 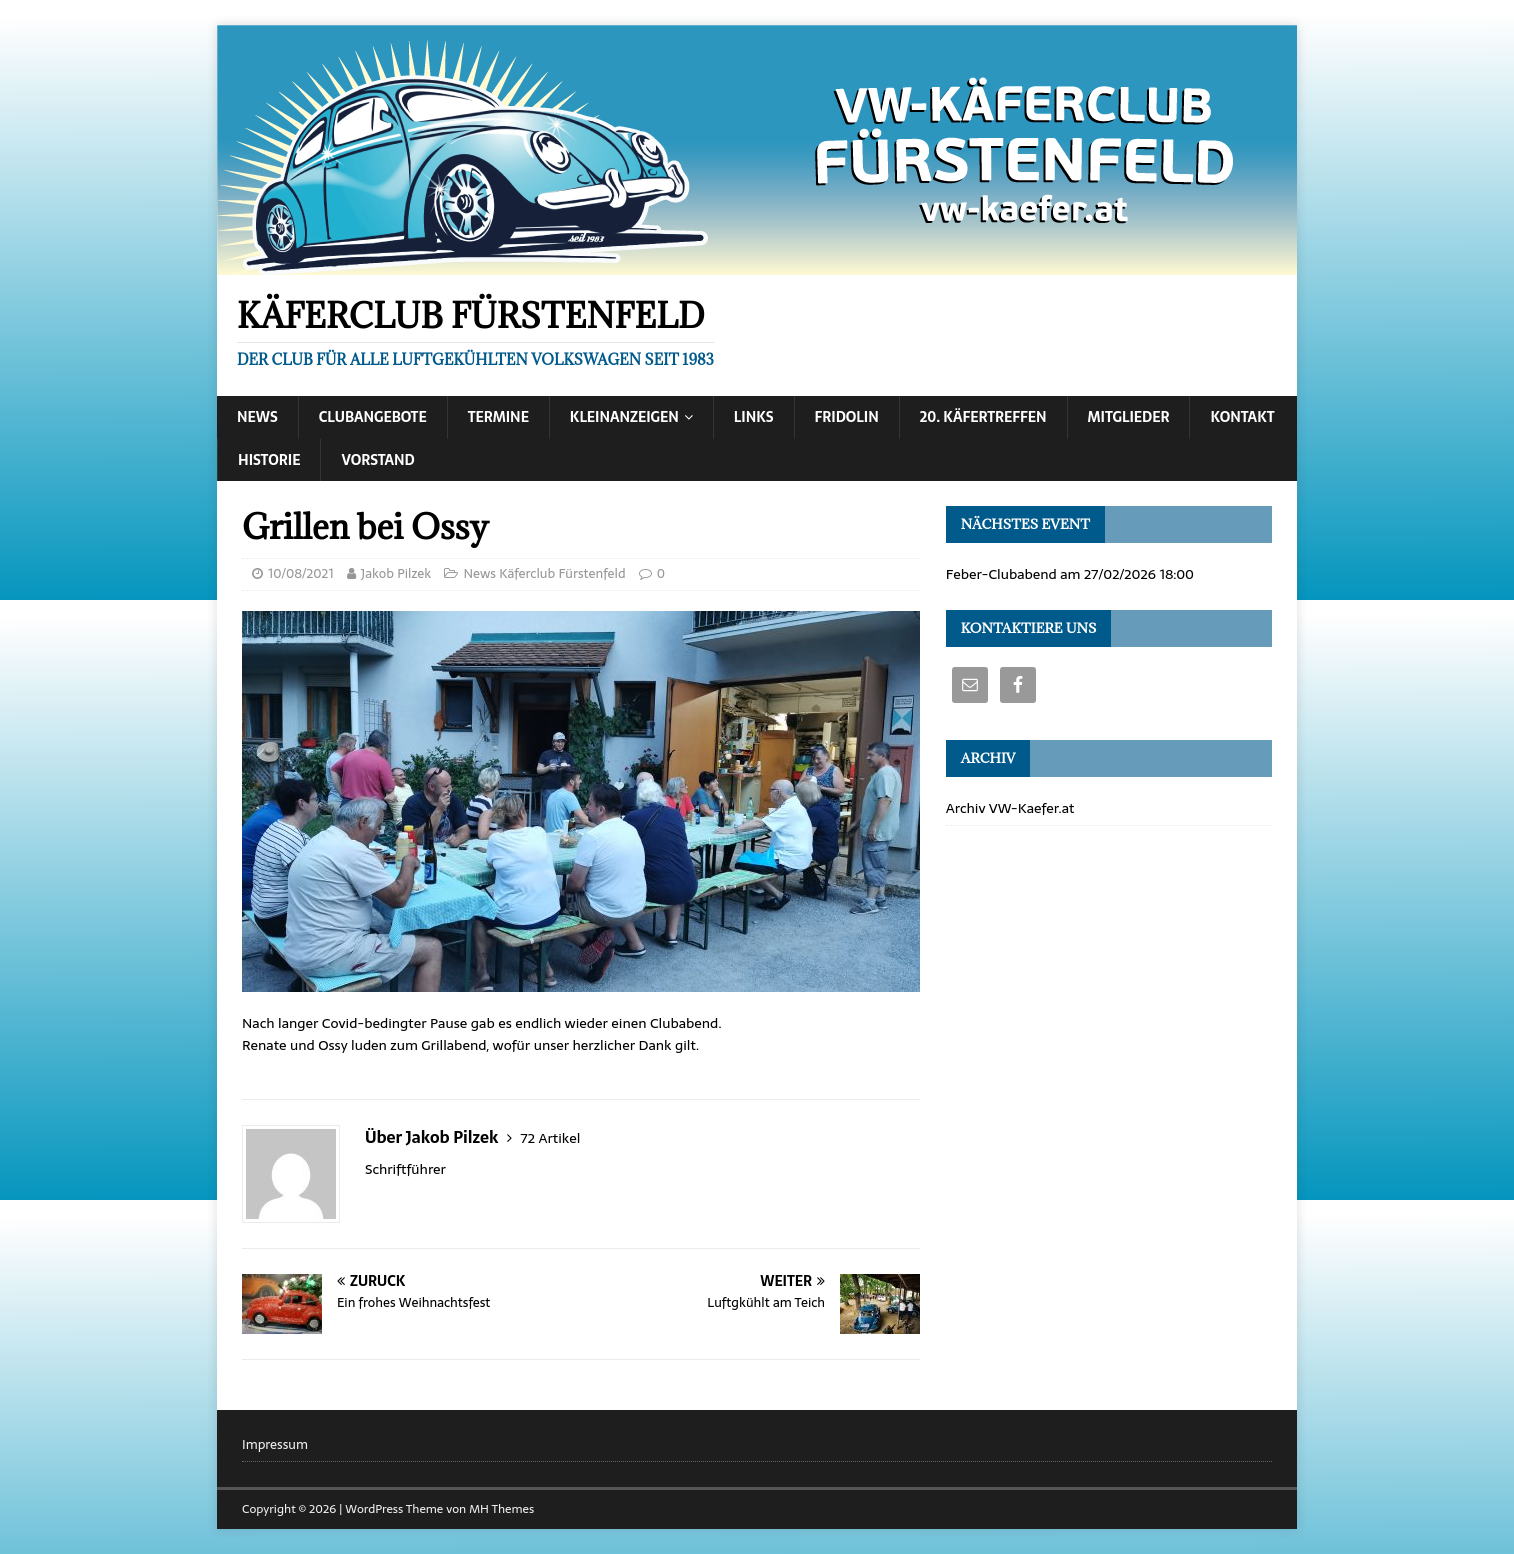 What do you see at coordinates (498, 417) in the screenshot?
I see `Termine` at bounding box center [498, 417].